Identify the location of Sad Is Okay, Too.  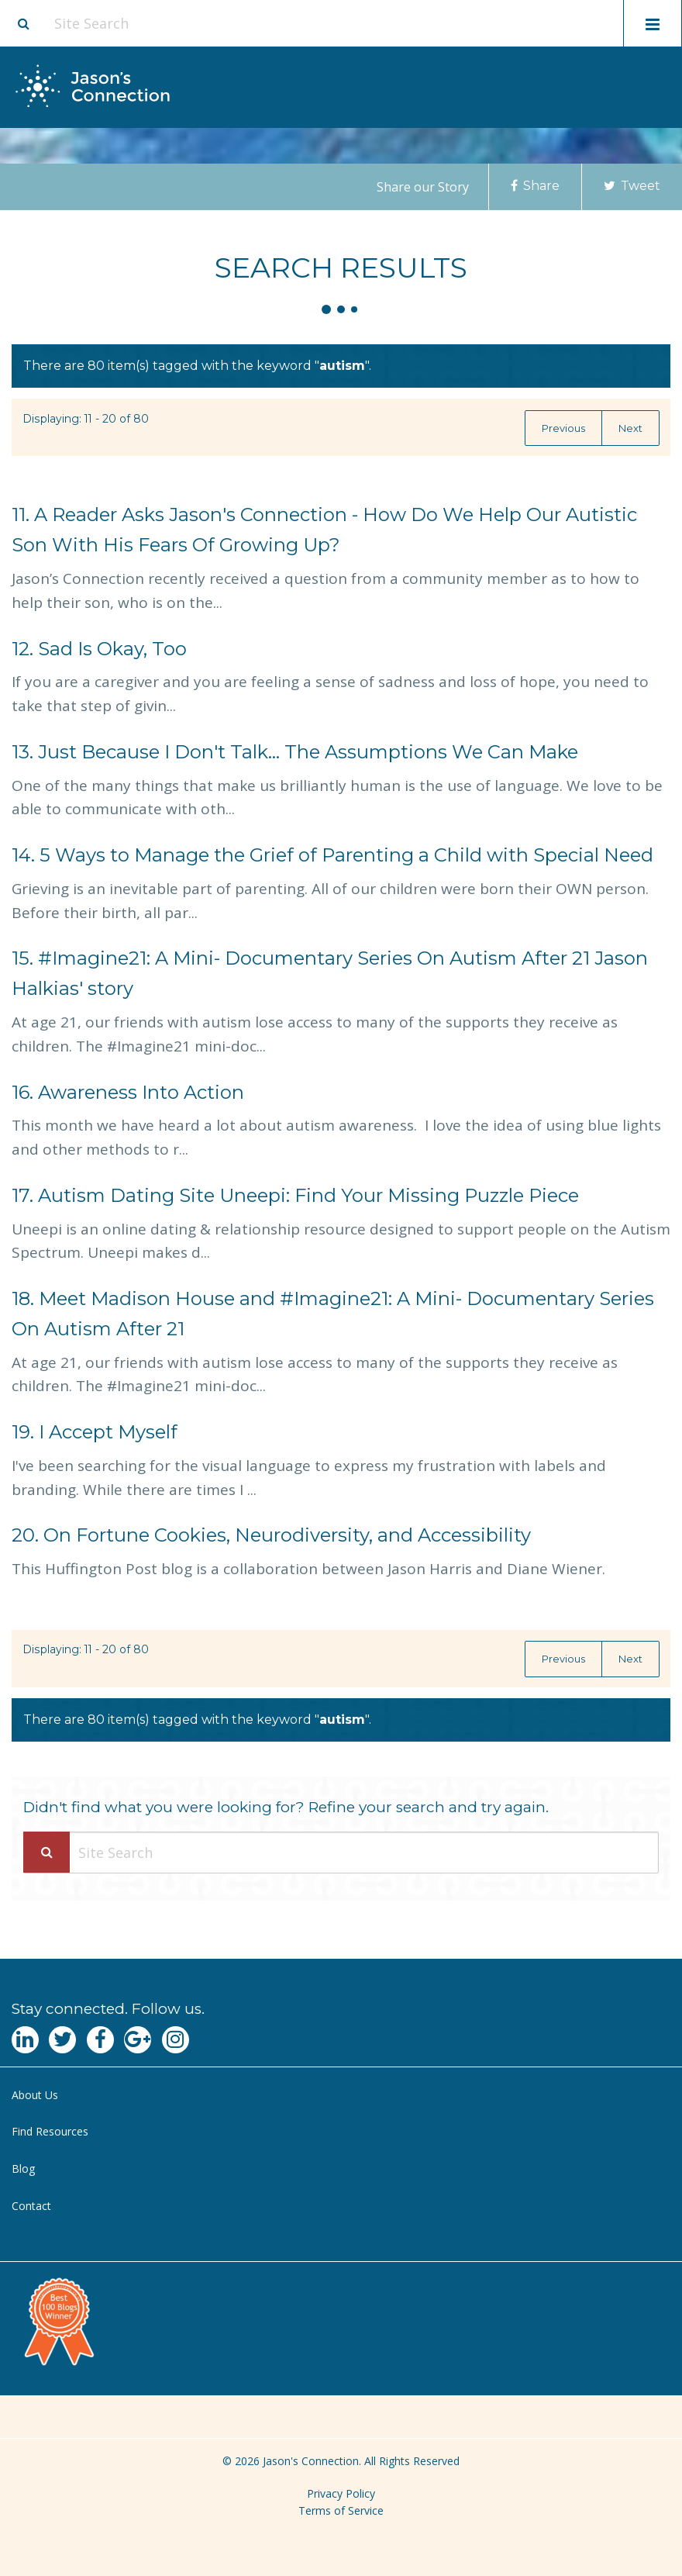
(99, 648).